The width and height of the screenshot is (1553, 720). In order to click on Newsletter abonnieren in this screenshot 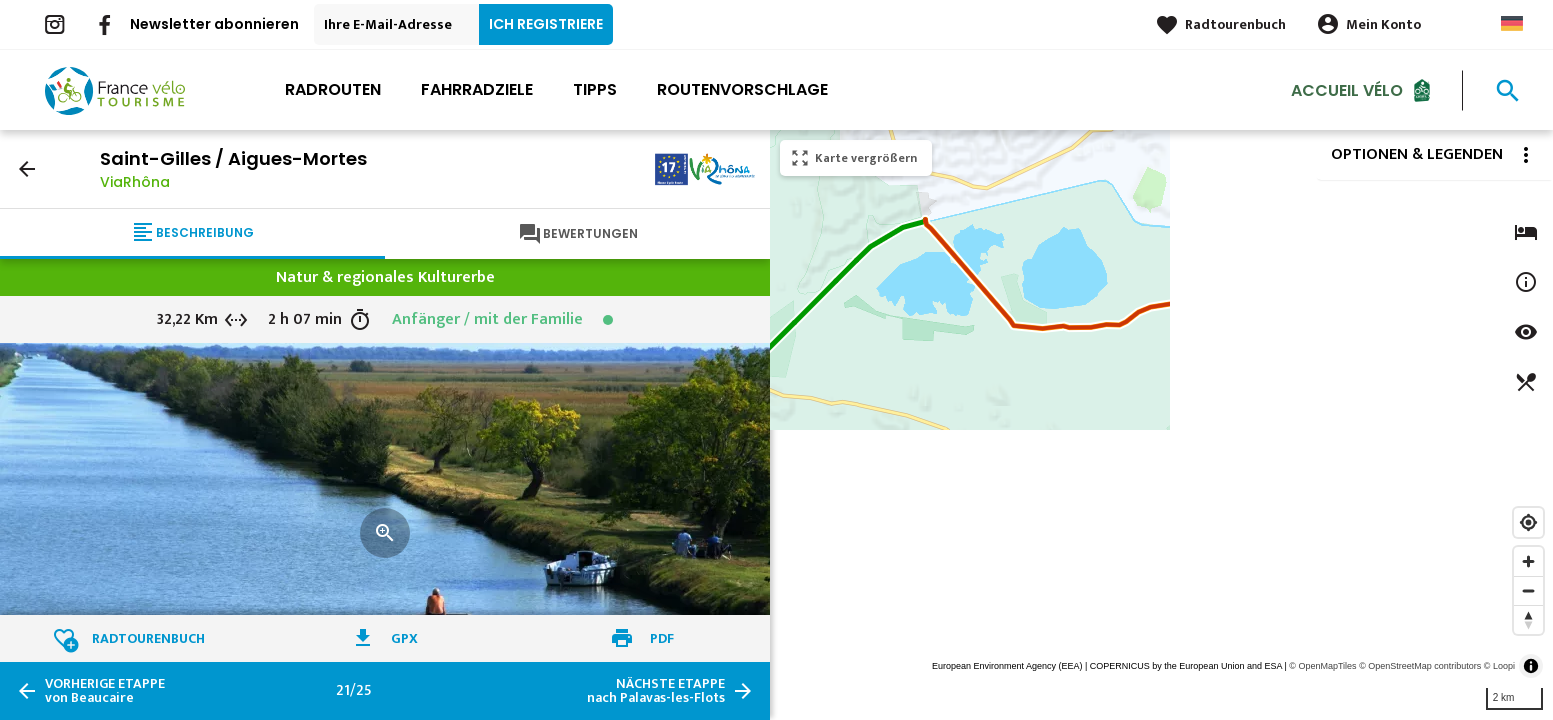, I will do `click(214, 24)`.